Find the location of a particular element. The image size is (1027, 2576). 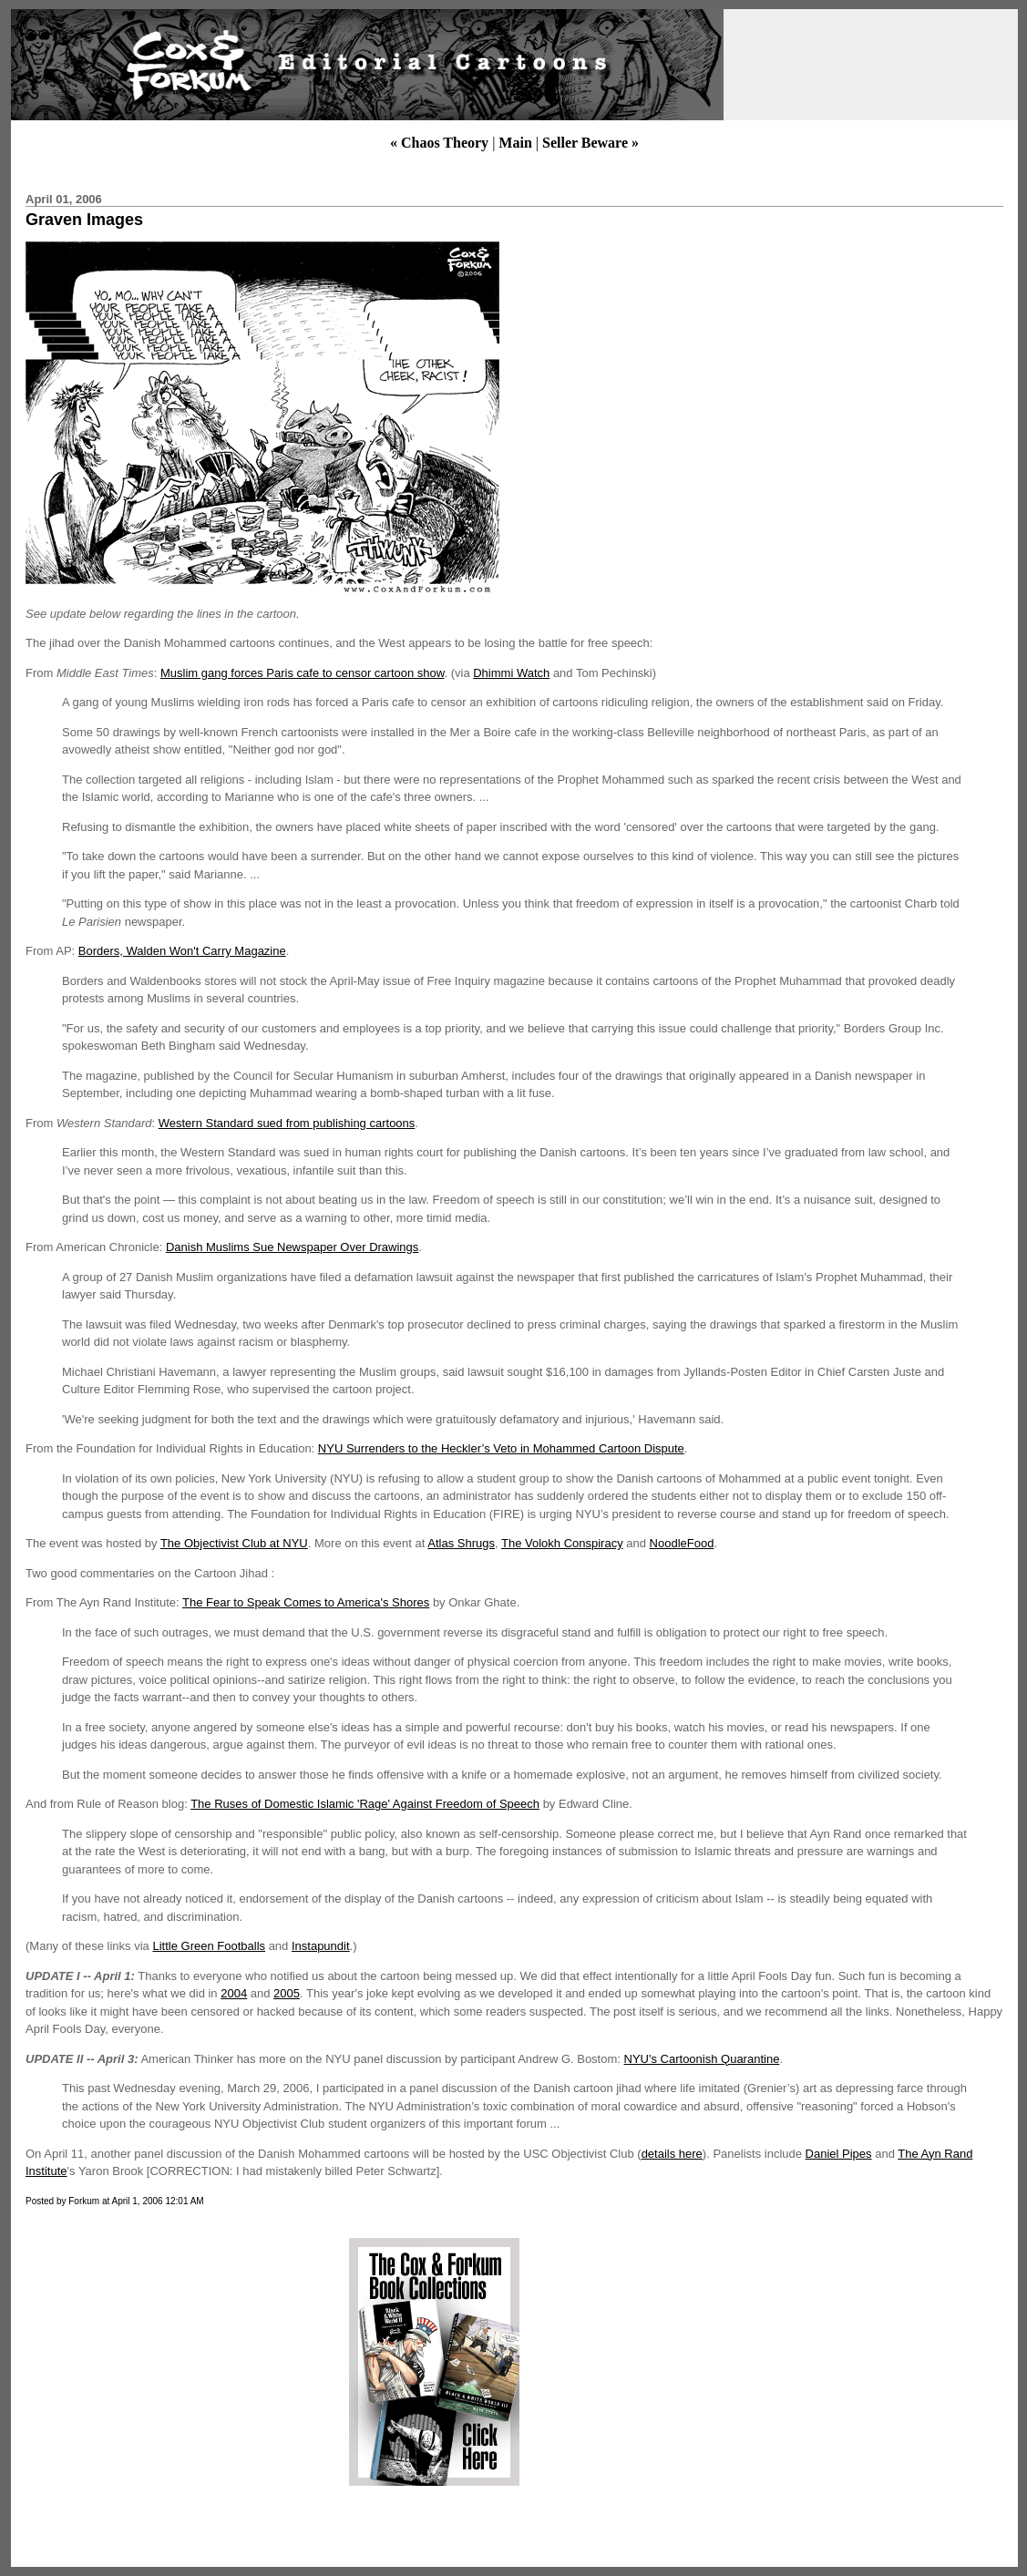

Muslim gang forces Paris cafe to censor cartoon show is located at coordinates (302, 673).